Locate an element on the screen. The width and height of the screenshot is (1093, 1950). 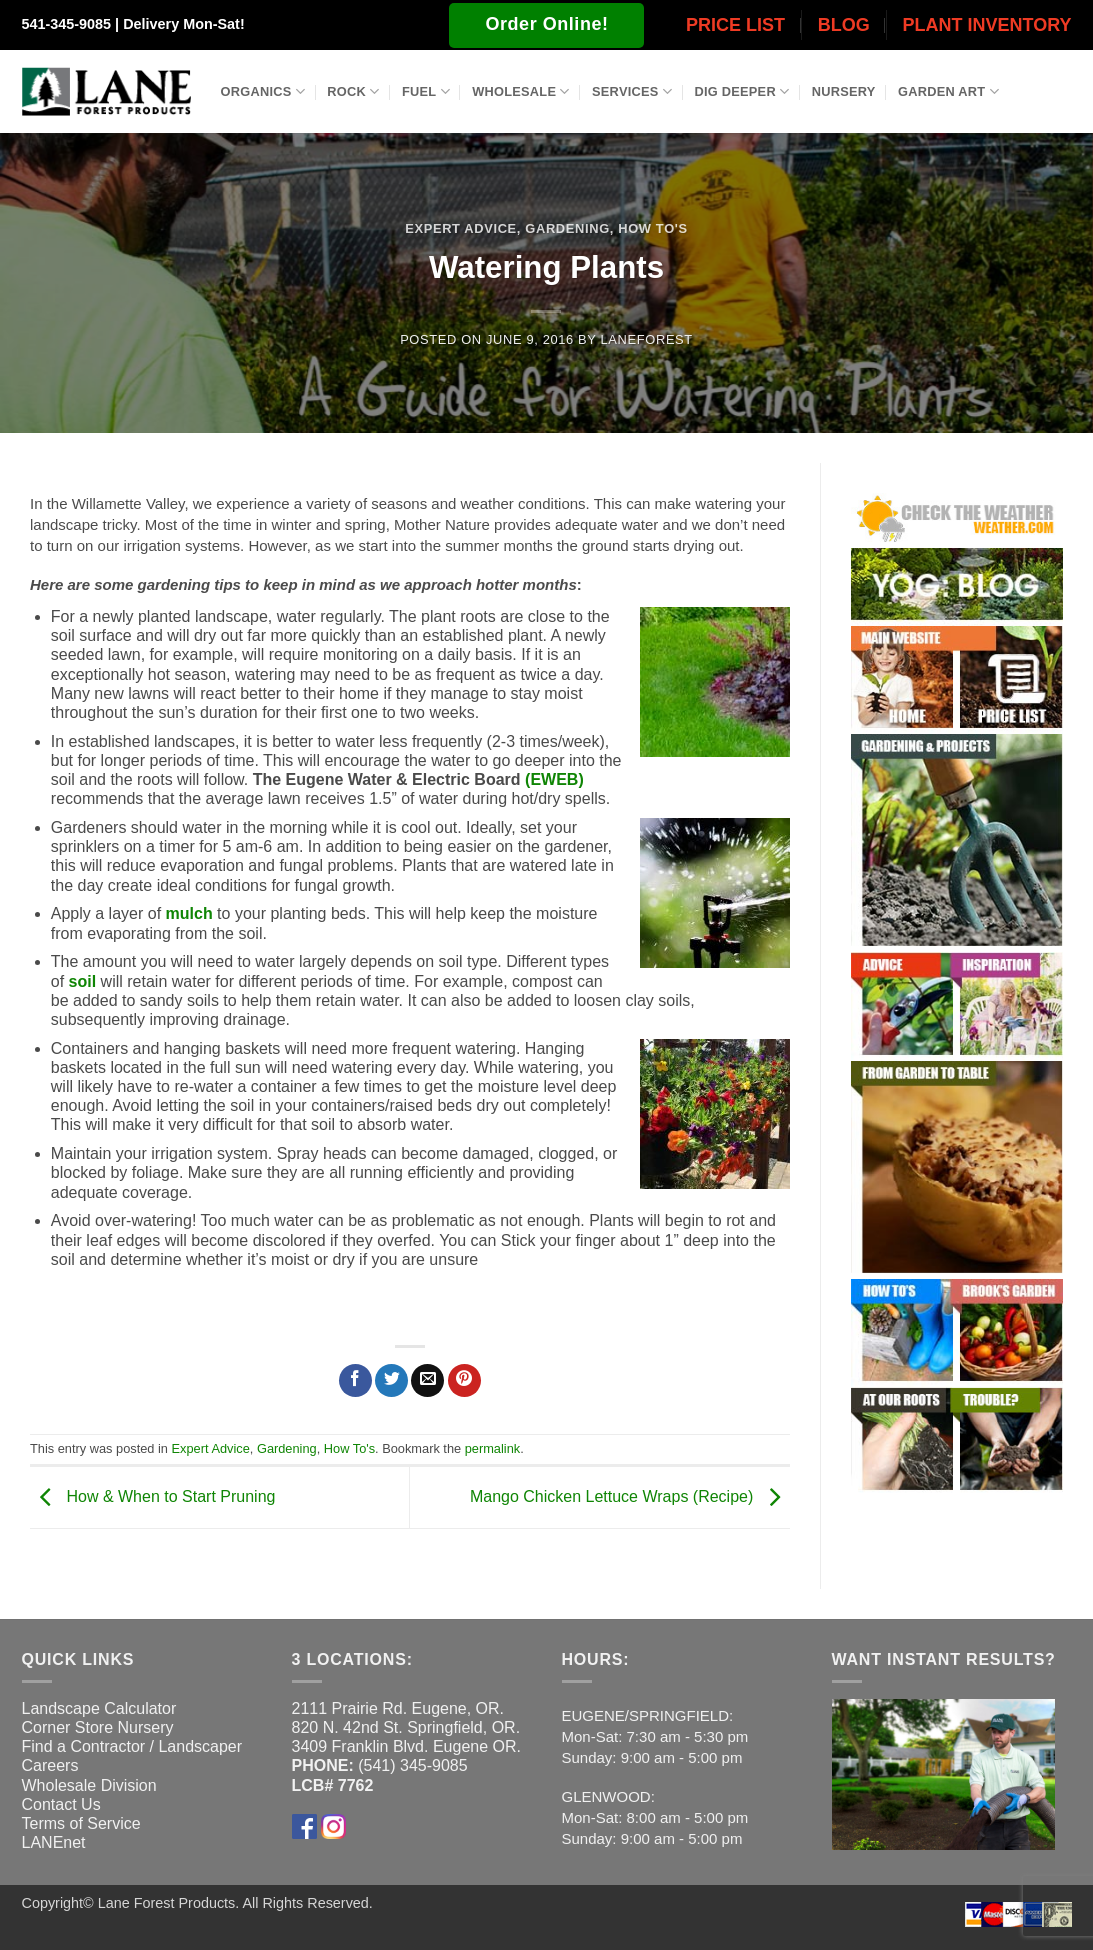
Nursery is located at coordinates (844, 91).